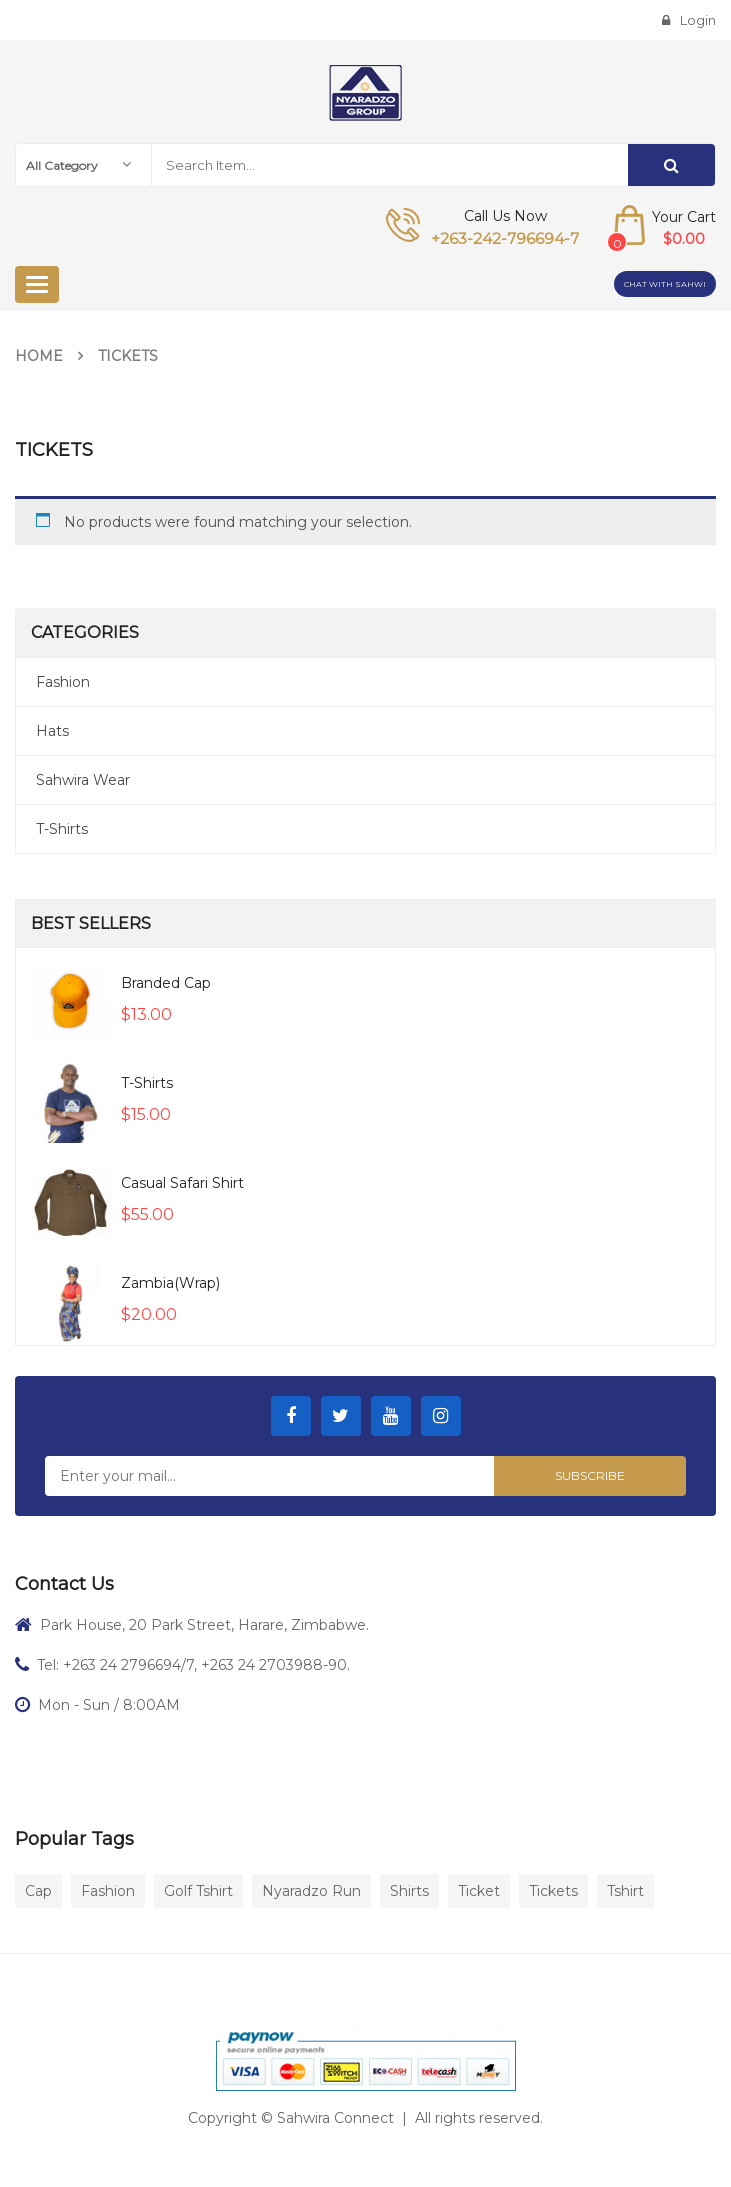 This screenshot has height=2187, width=731. I want to click on Tshirt, so click(625, 1891).